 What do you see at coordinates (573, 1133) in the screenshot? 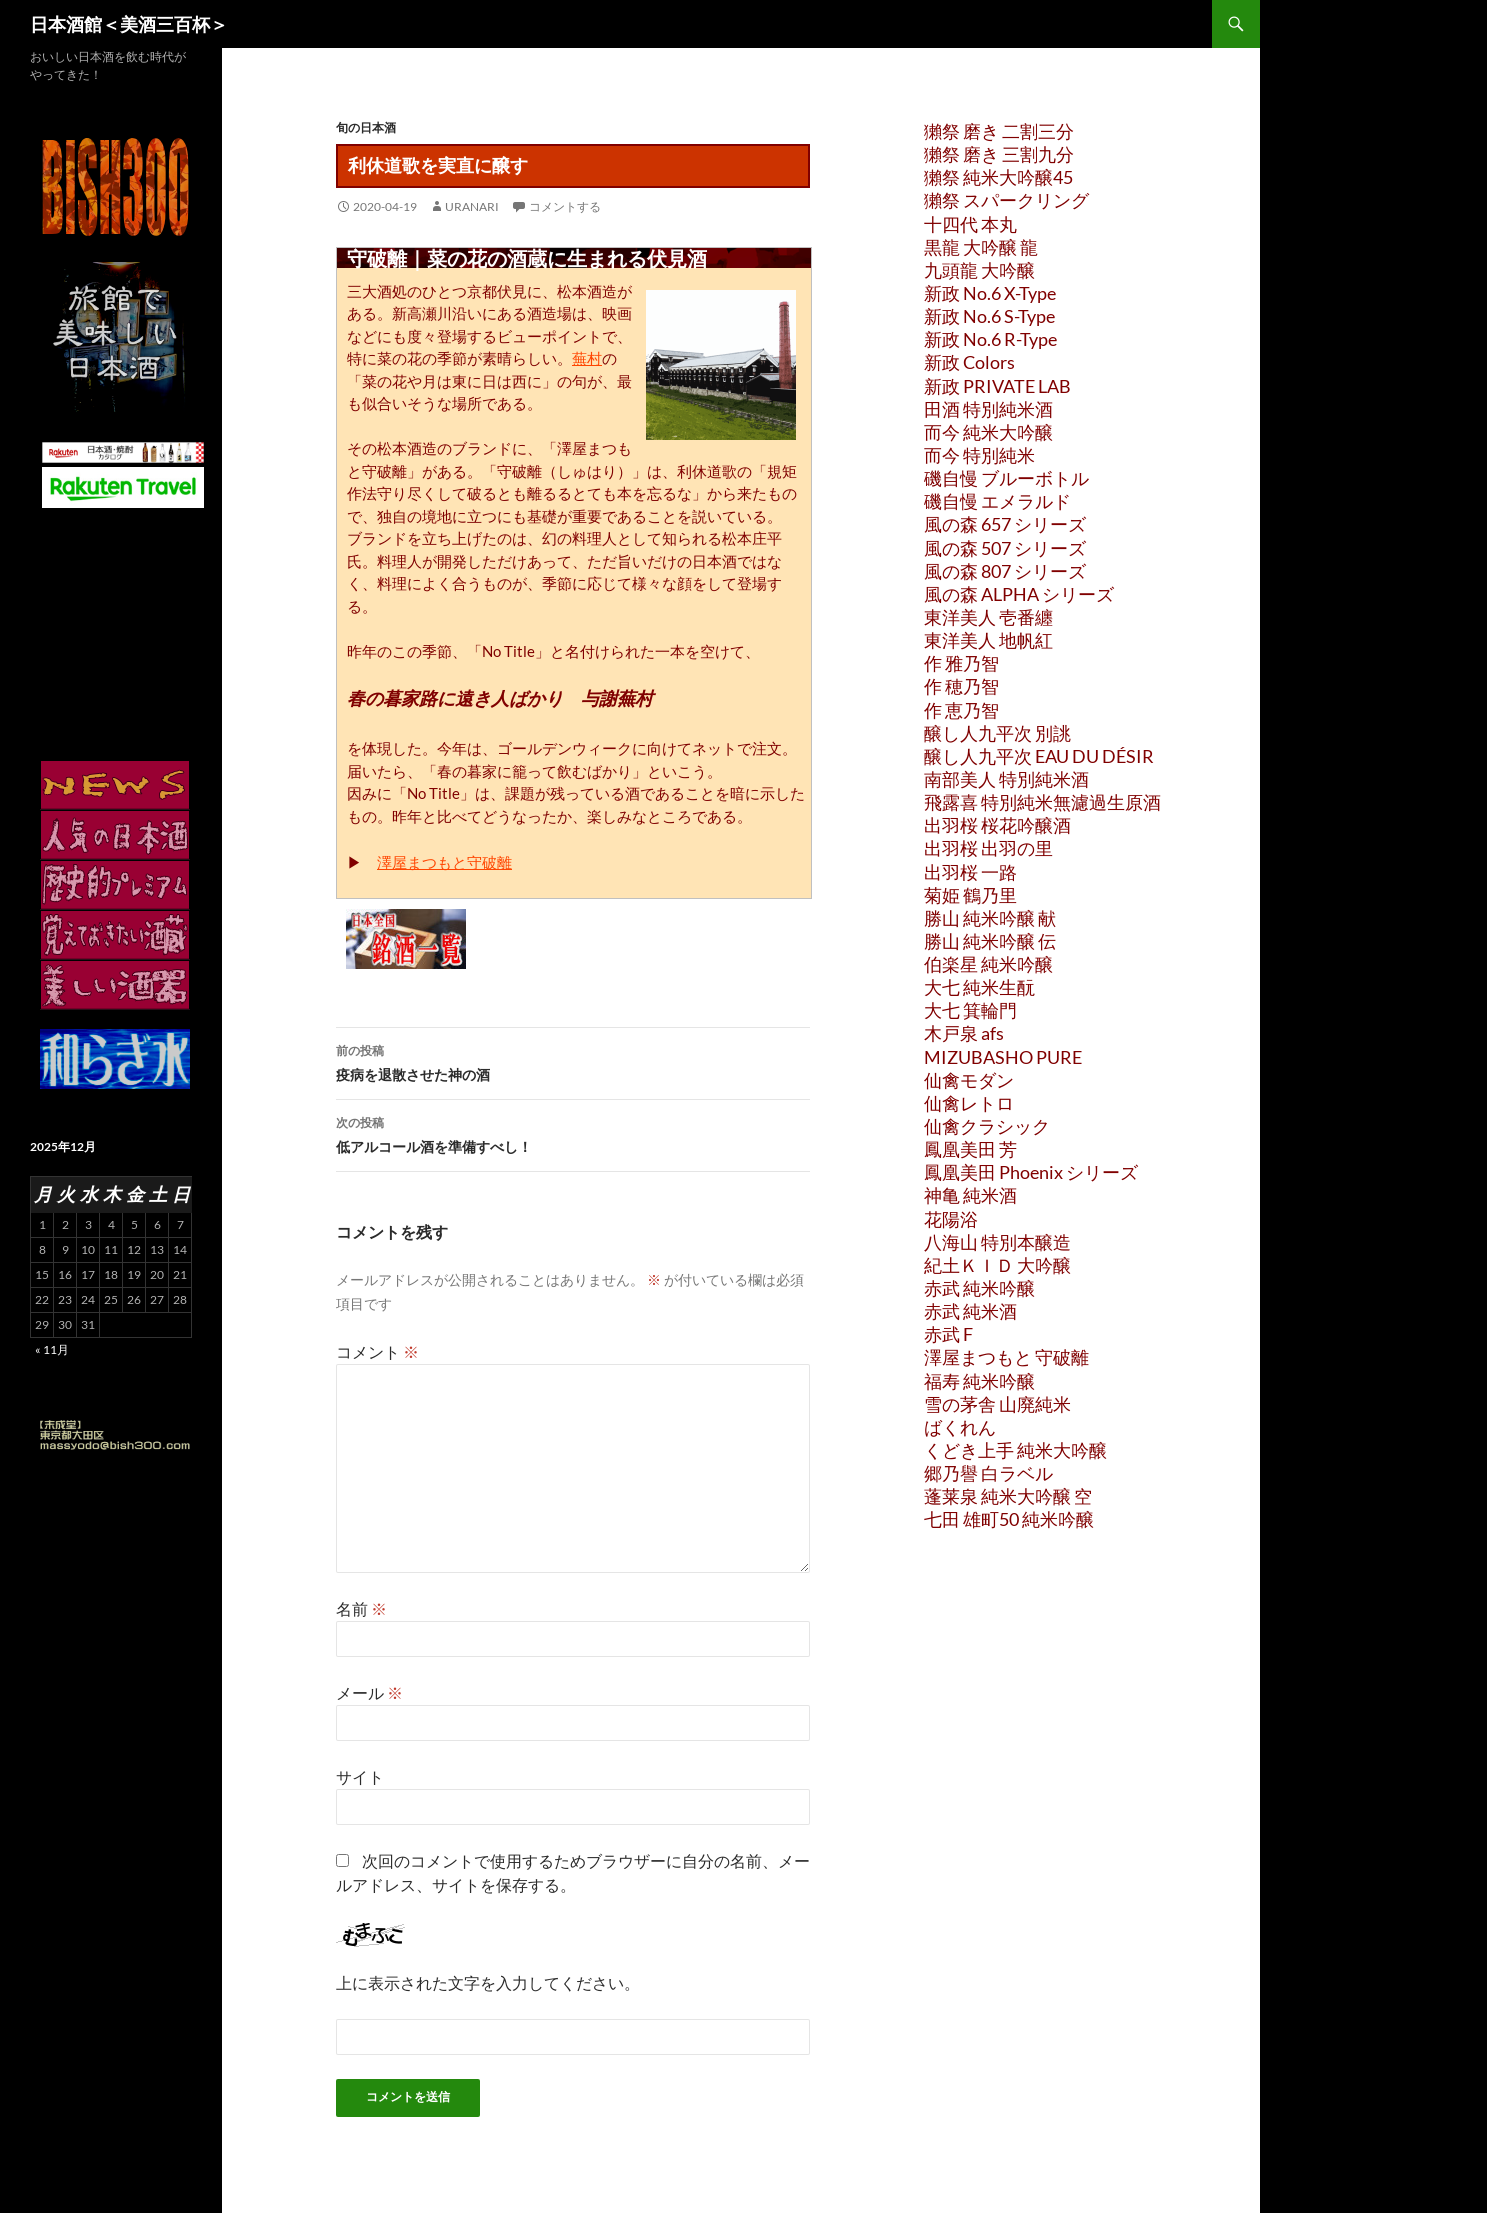
I see `低アルコール酒を準備すべし！` at bounding box center [573, 1133].